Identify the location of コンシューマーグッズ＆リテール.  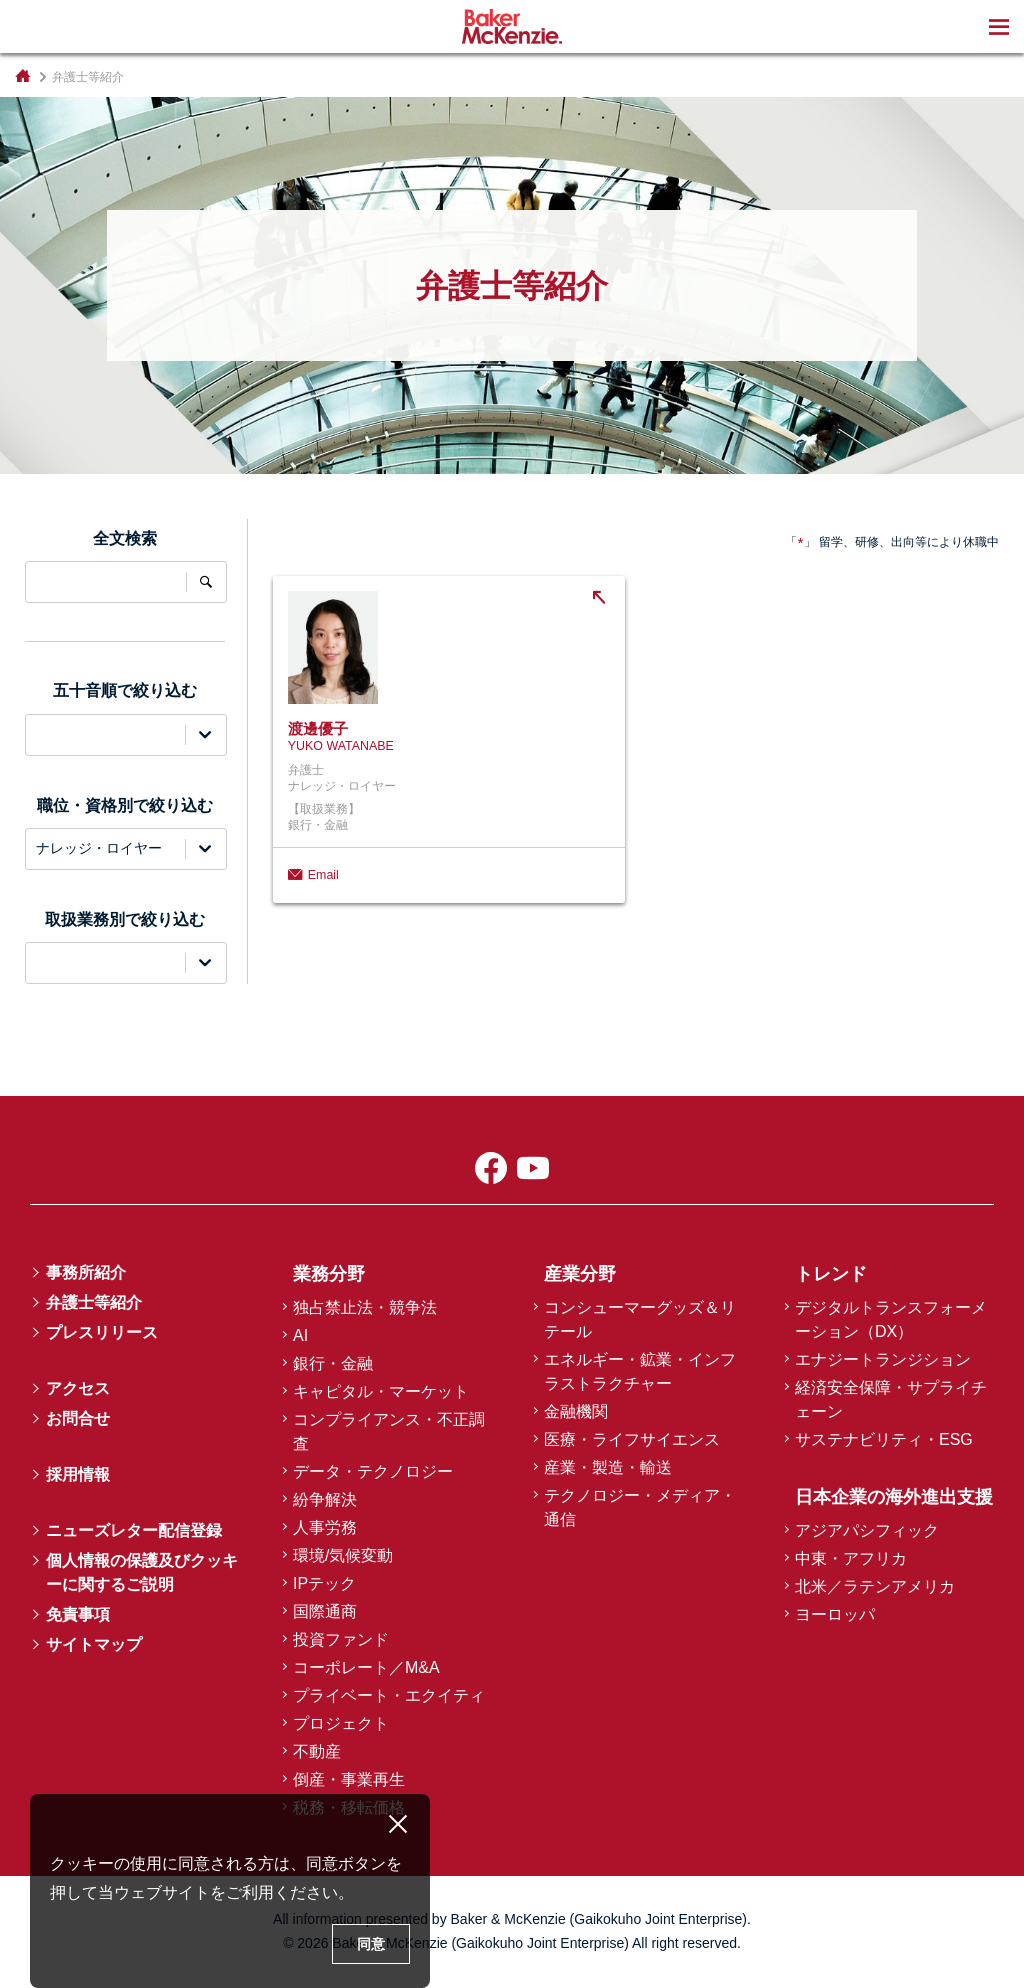
(640, 1319).